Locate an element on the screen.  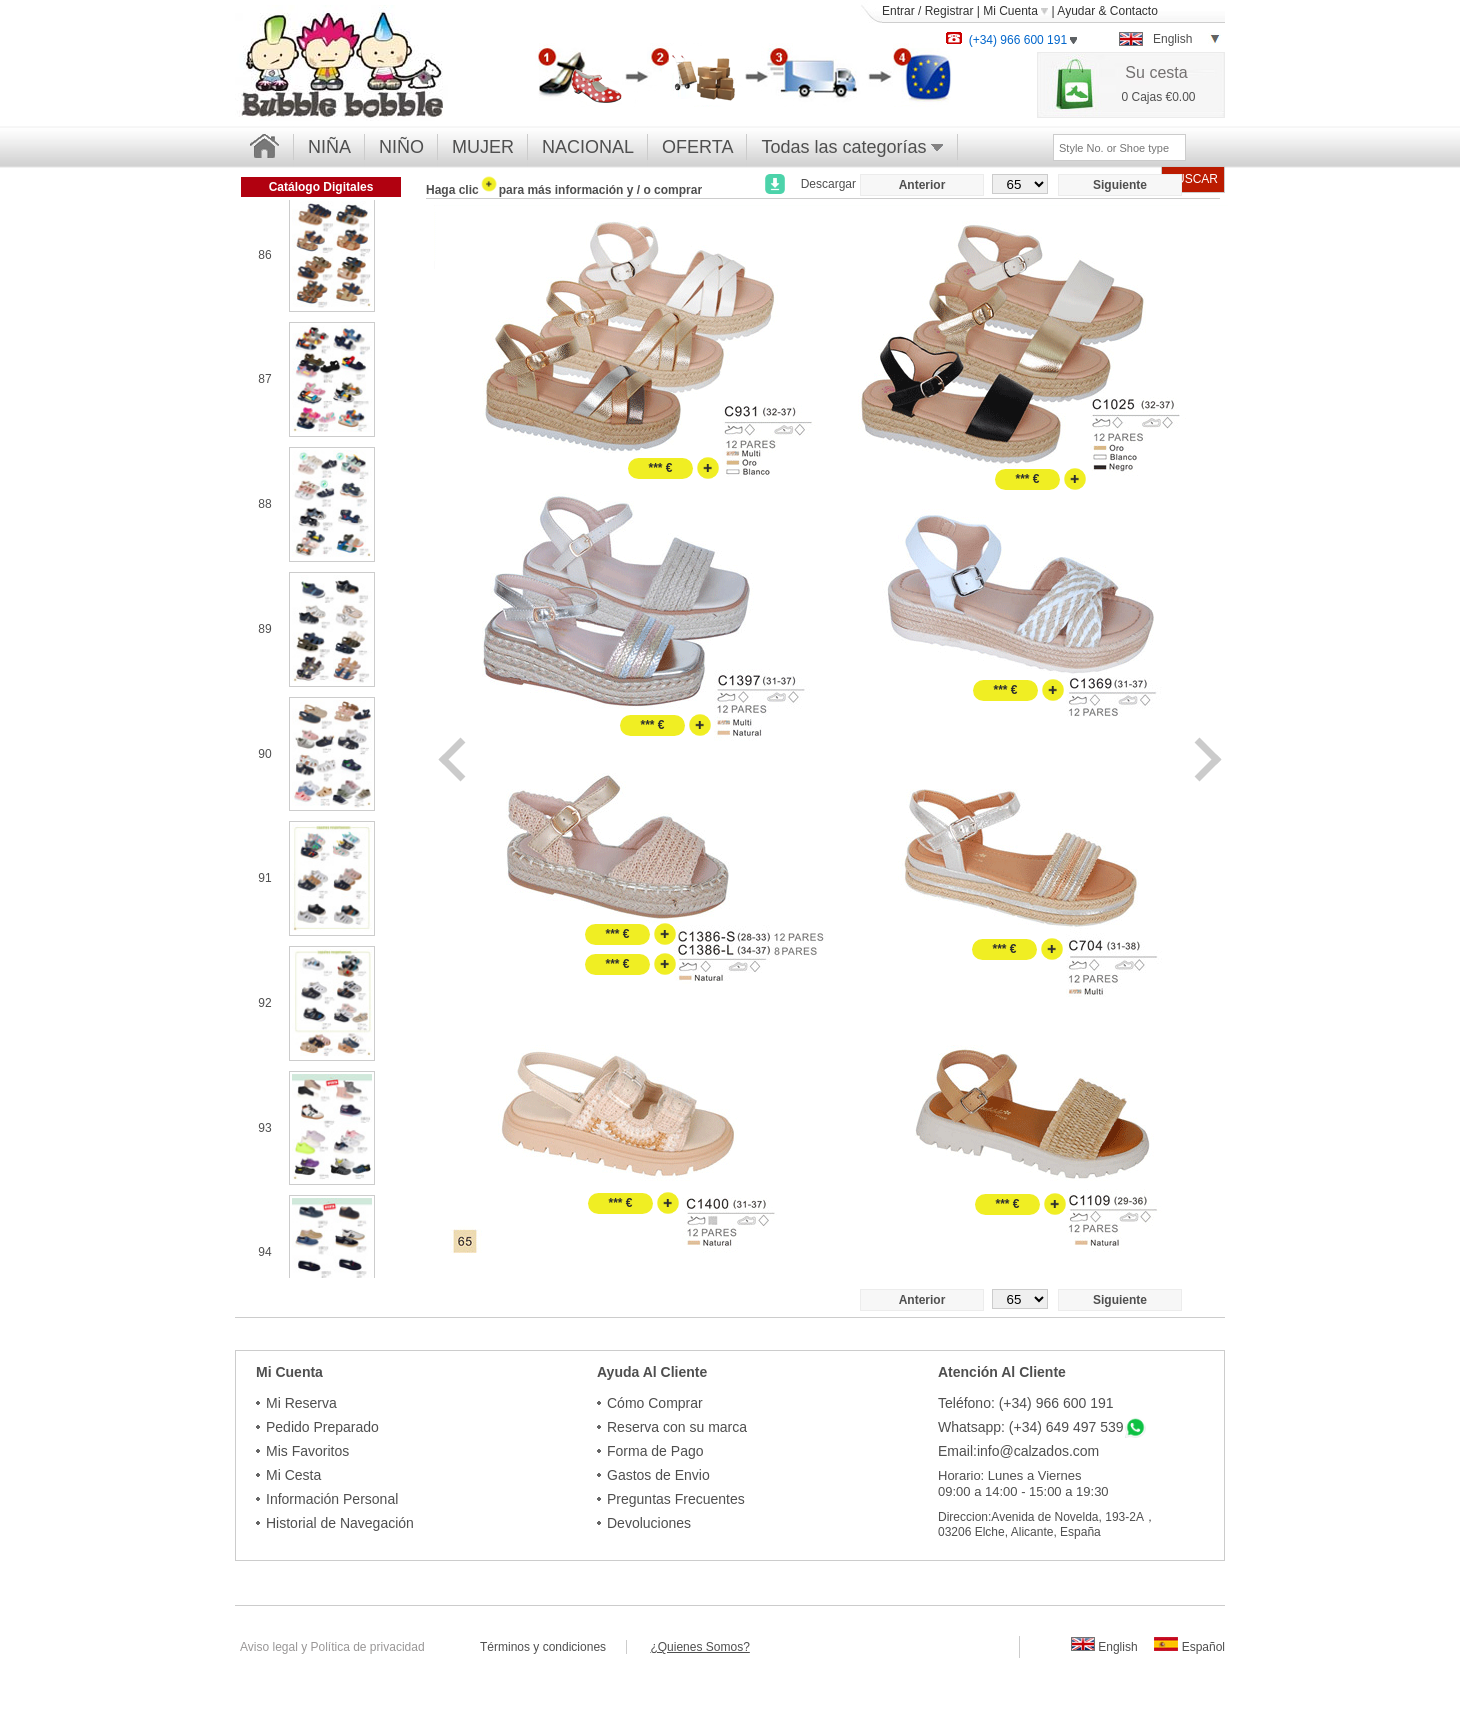
Preguntas Frecuentes is located at coordinates (676, 1499).